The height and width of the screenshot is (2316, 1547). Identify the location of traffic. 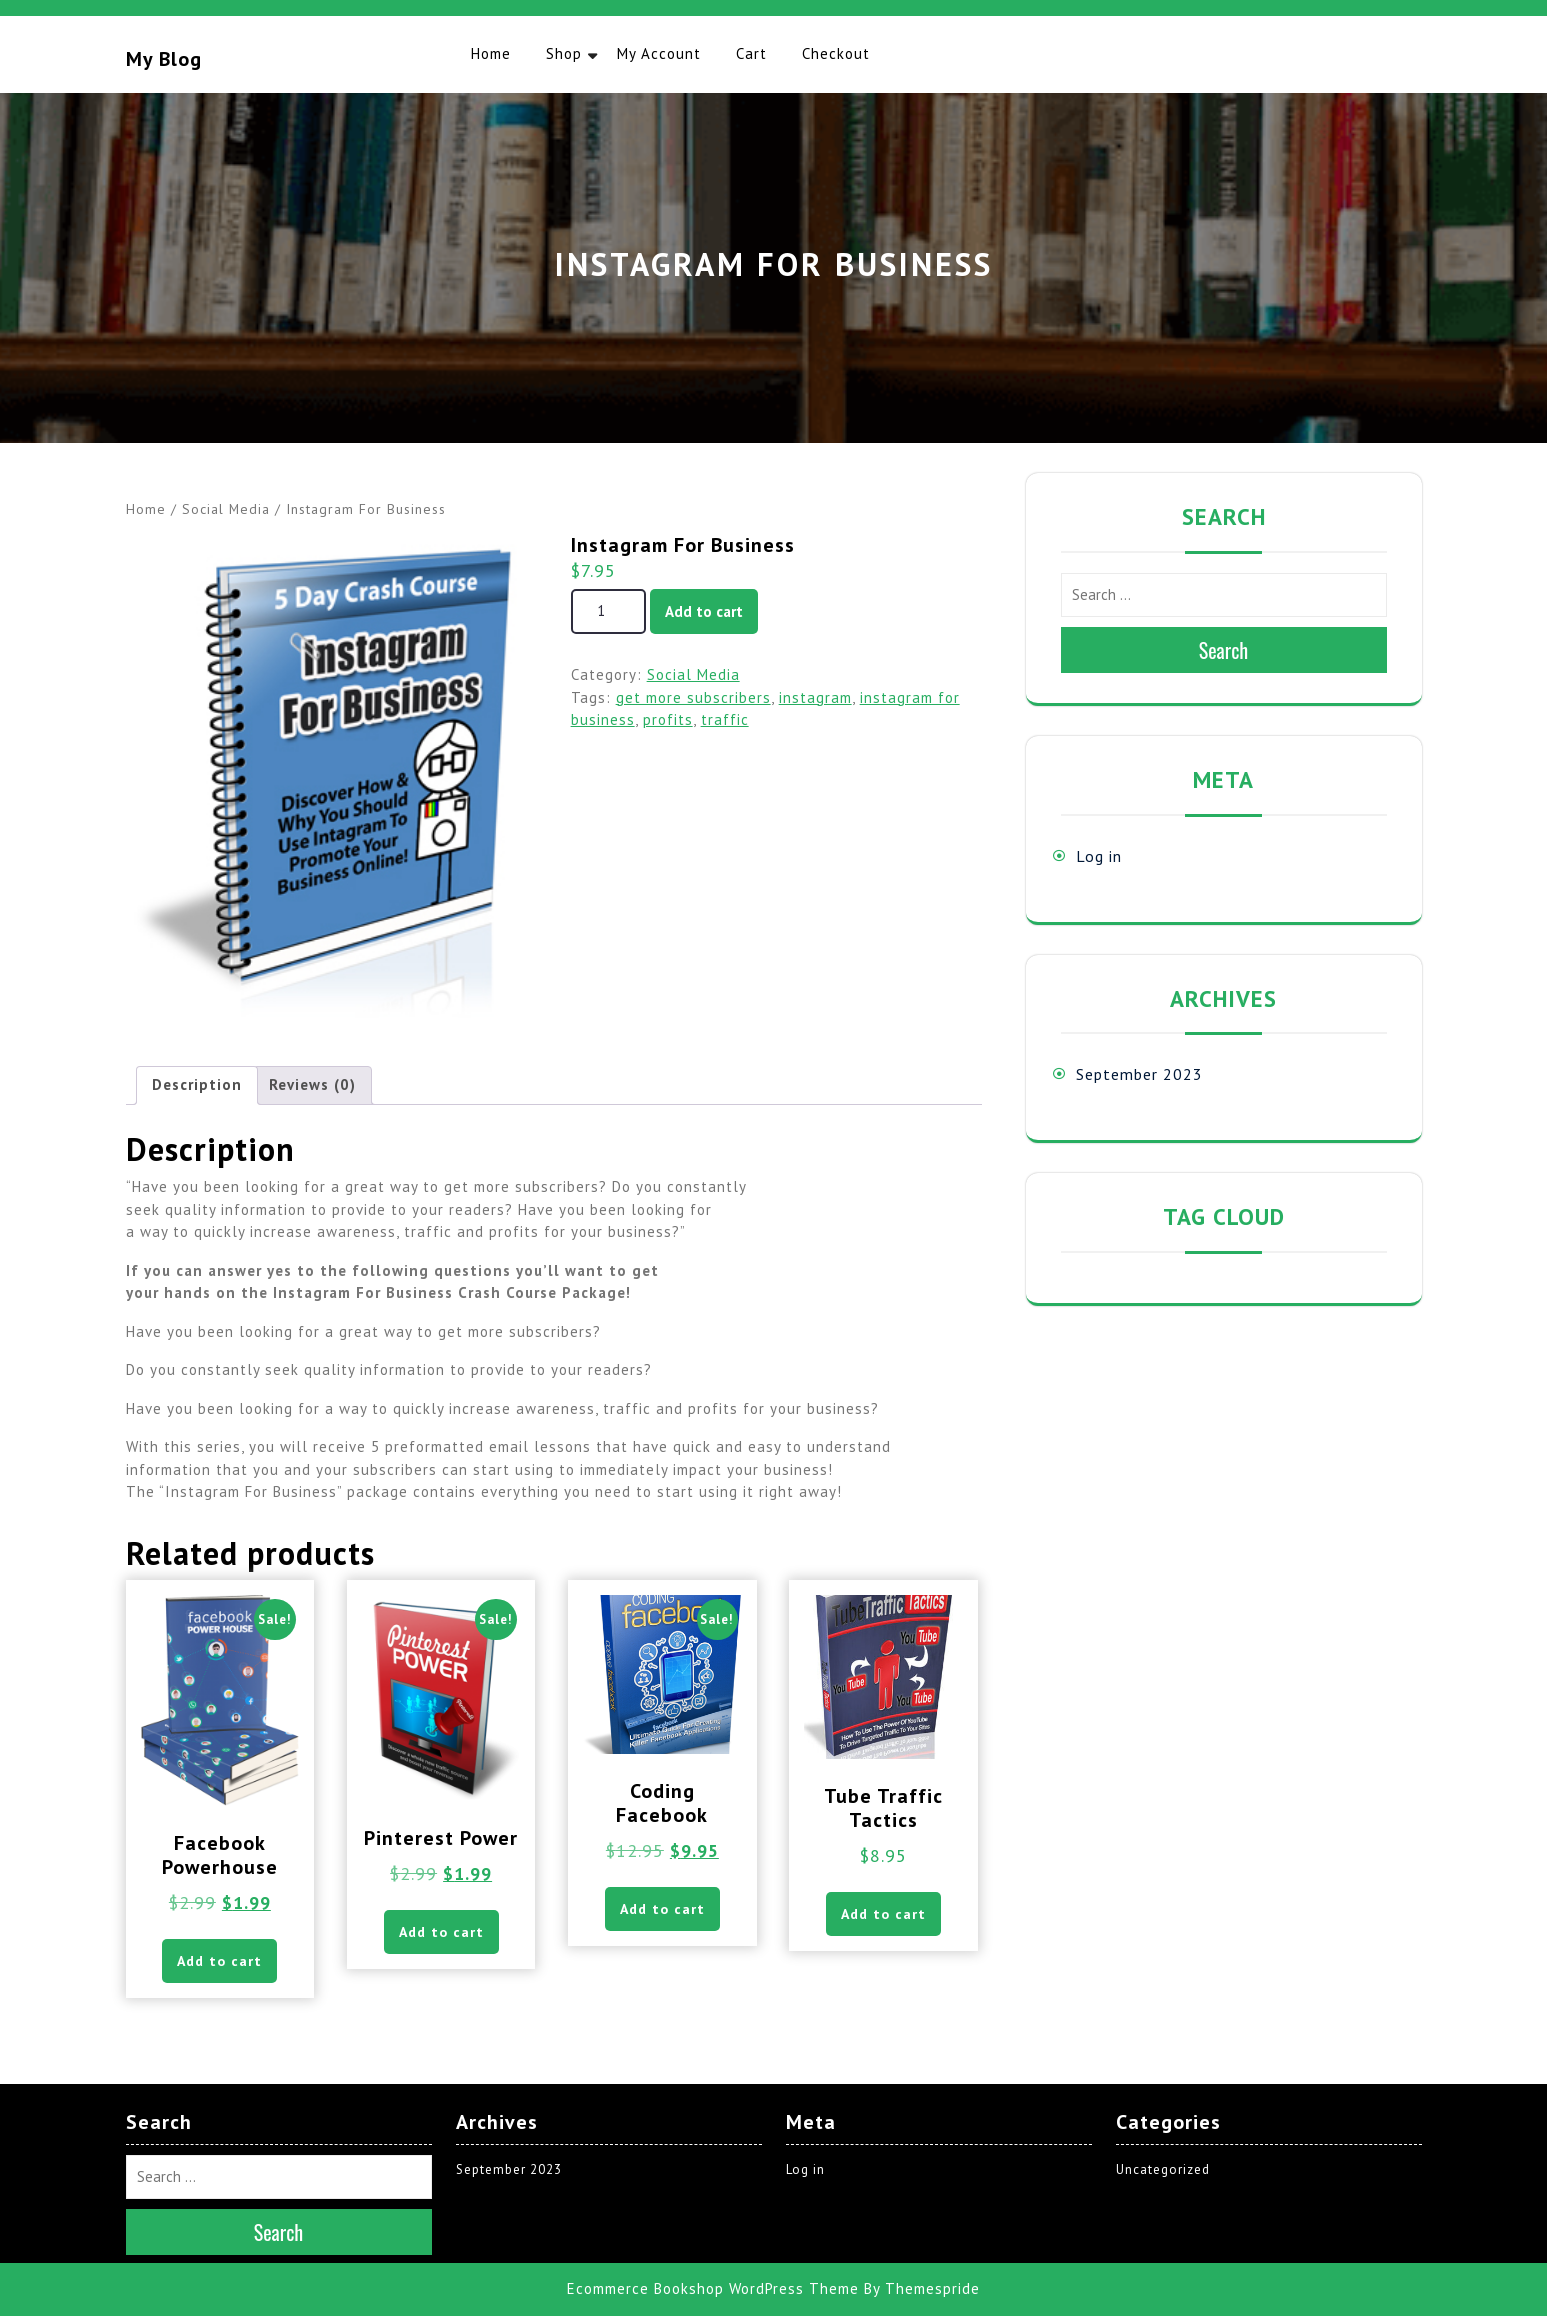
(725, 719).